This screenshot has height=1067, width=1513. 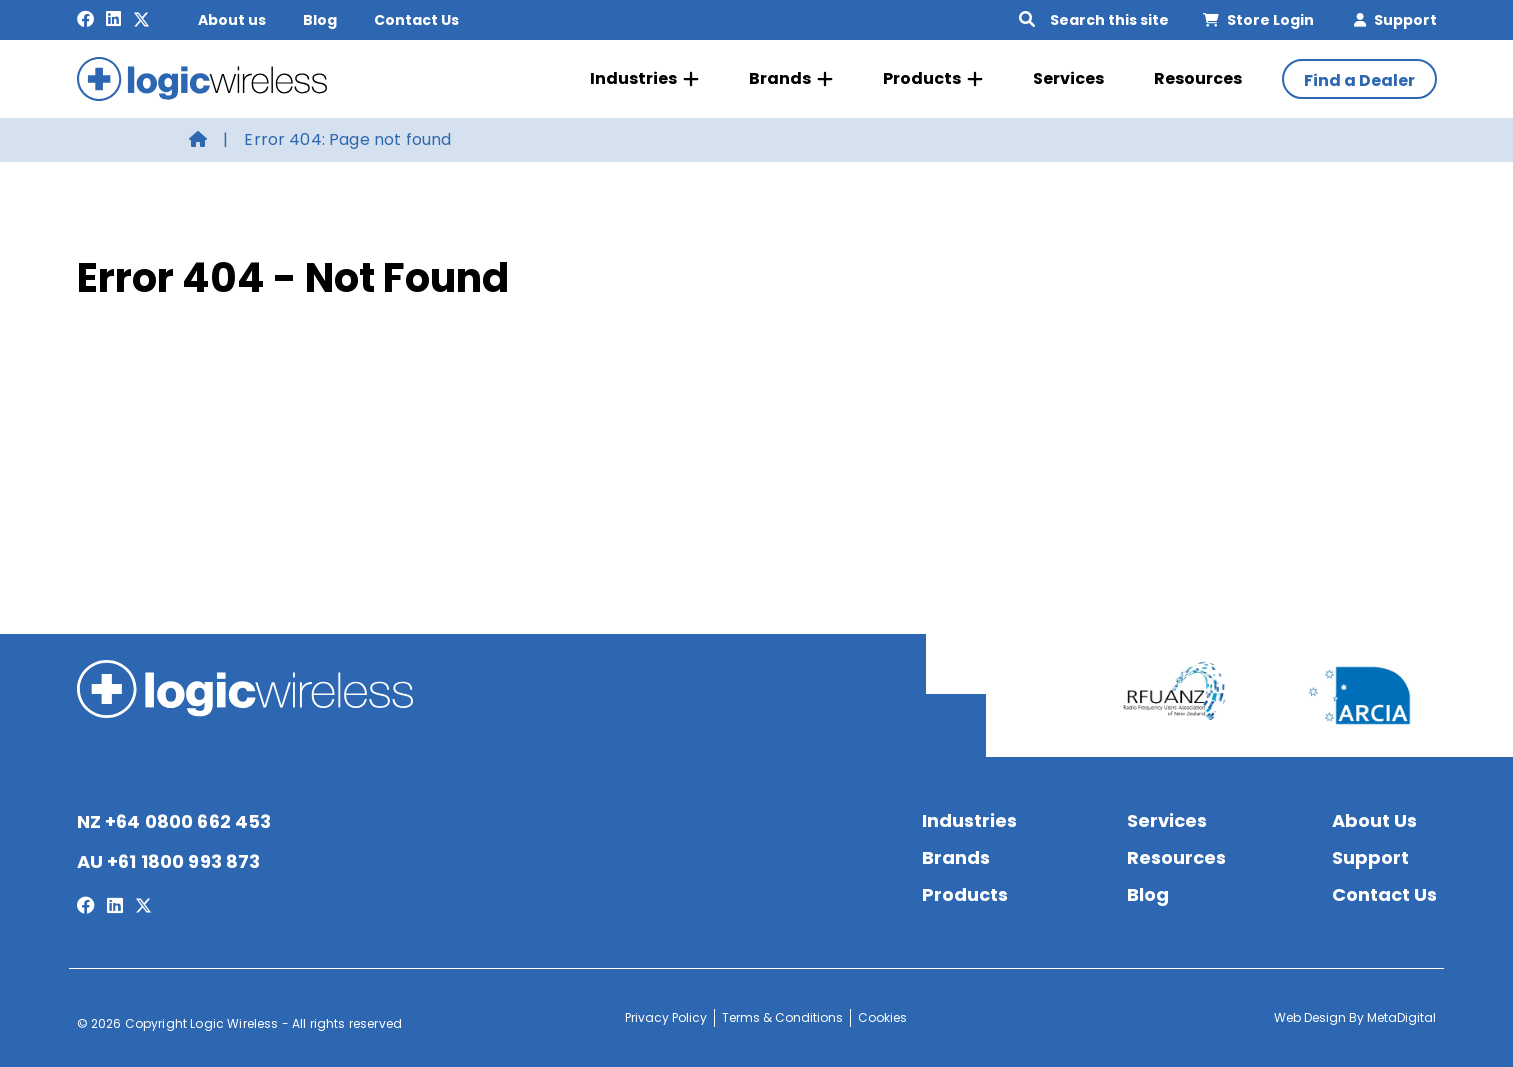 I want to click on NZ +64 0800 662 453, so click(x=174, y=821).